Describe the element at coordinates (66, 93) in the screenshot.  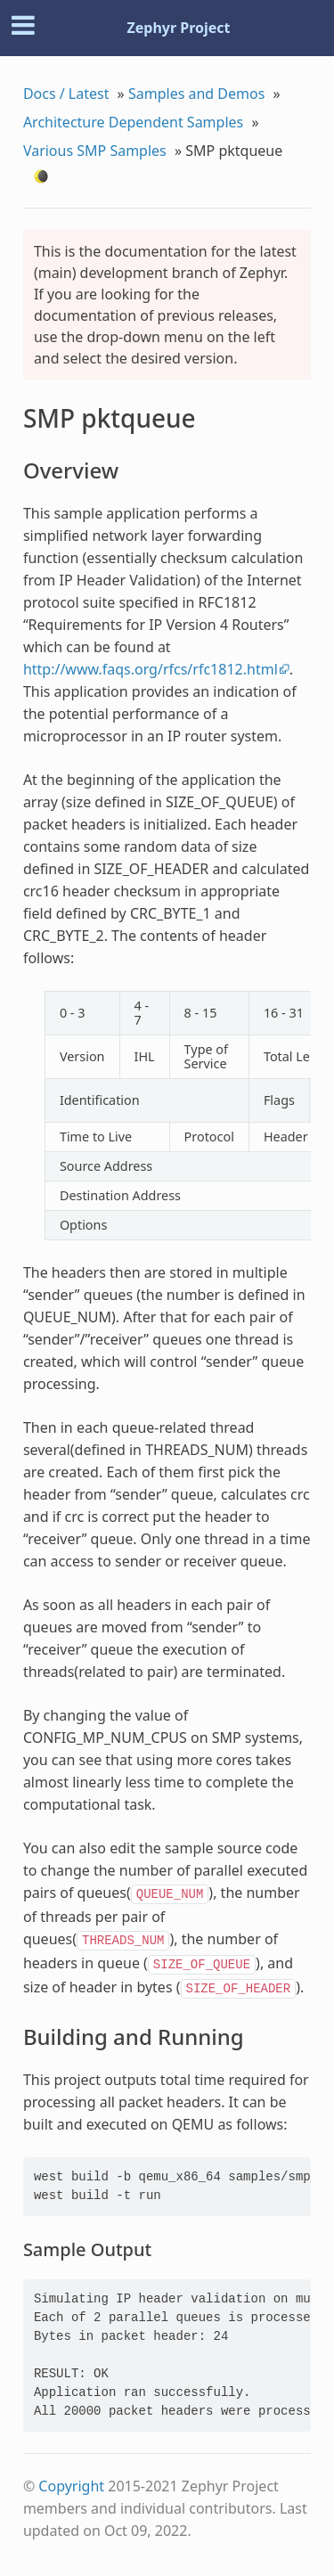
I see `Docs / Latest` at that location.